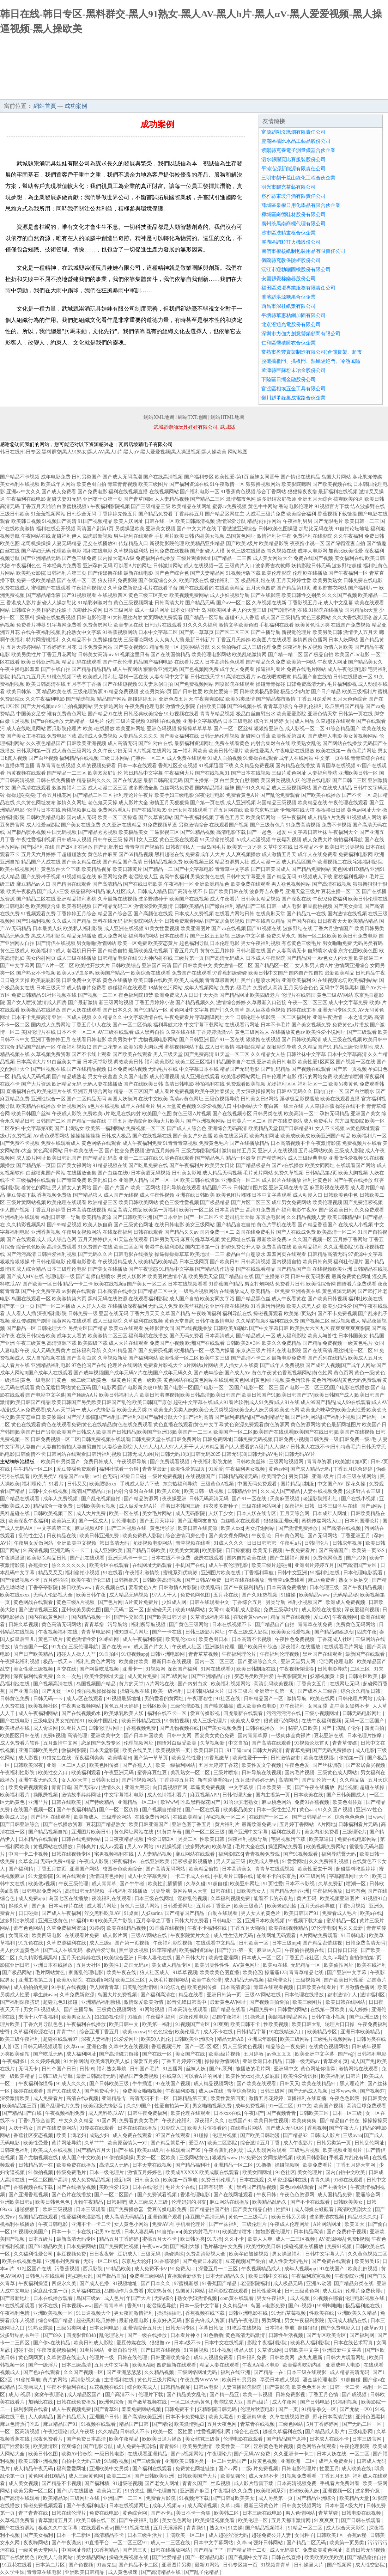  What do you see at coordinates (106, 2409) in the screenshot?
I see `国产青草91` at bounding box center [106, 2409].